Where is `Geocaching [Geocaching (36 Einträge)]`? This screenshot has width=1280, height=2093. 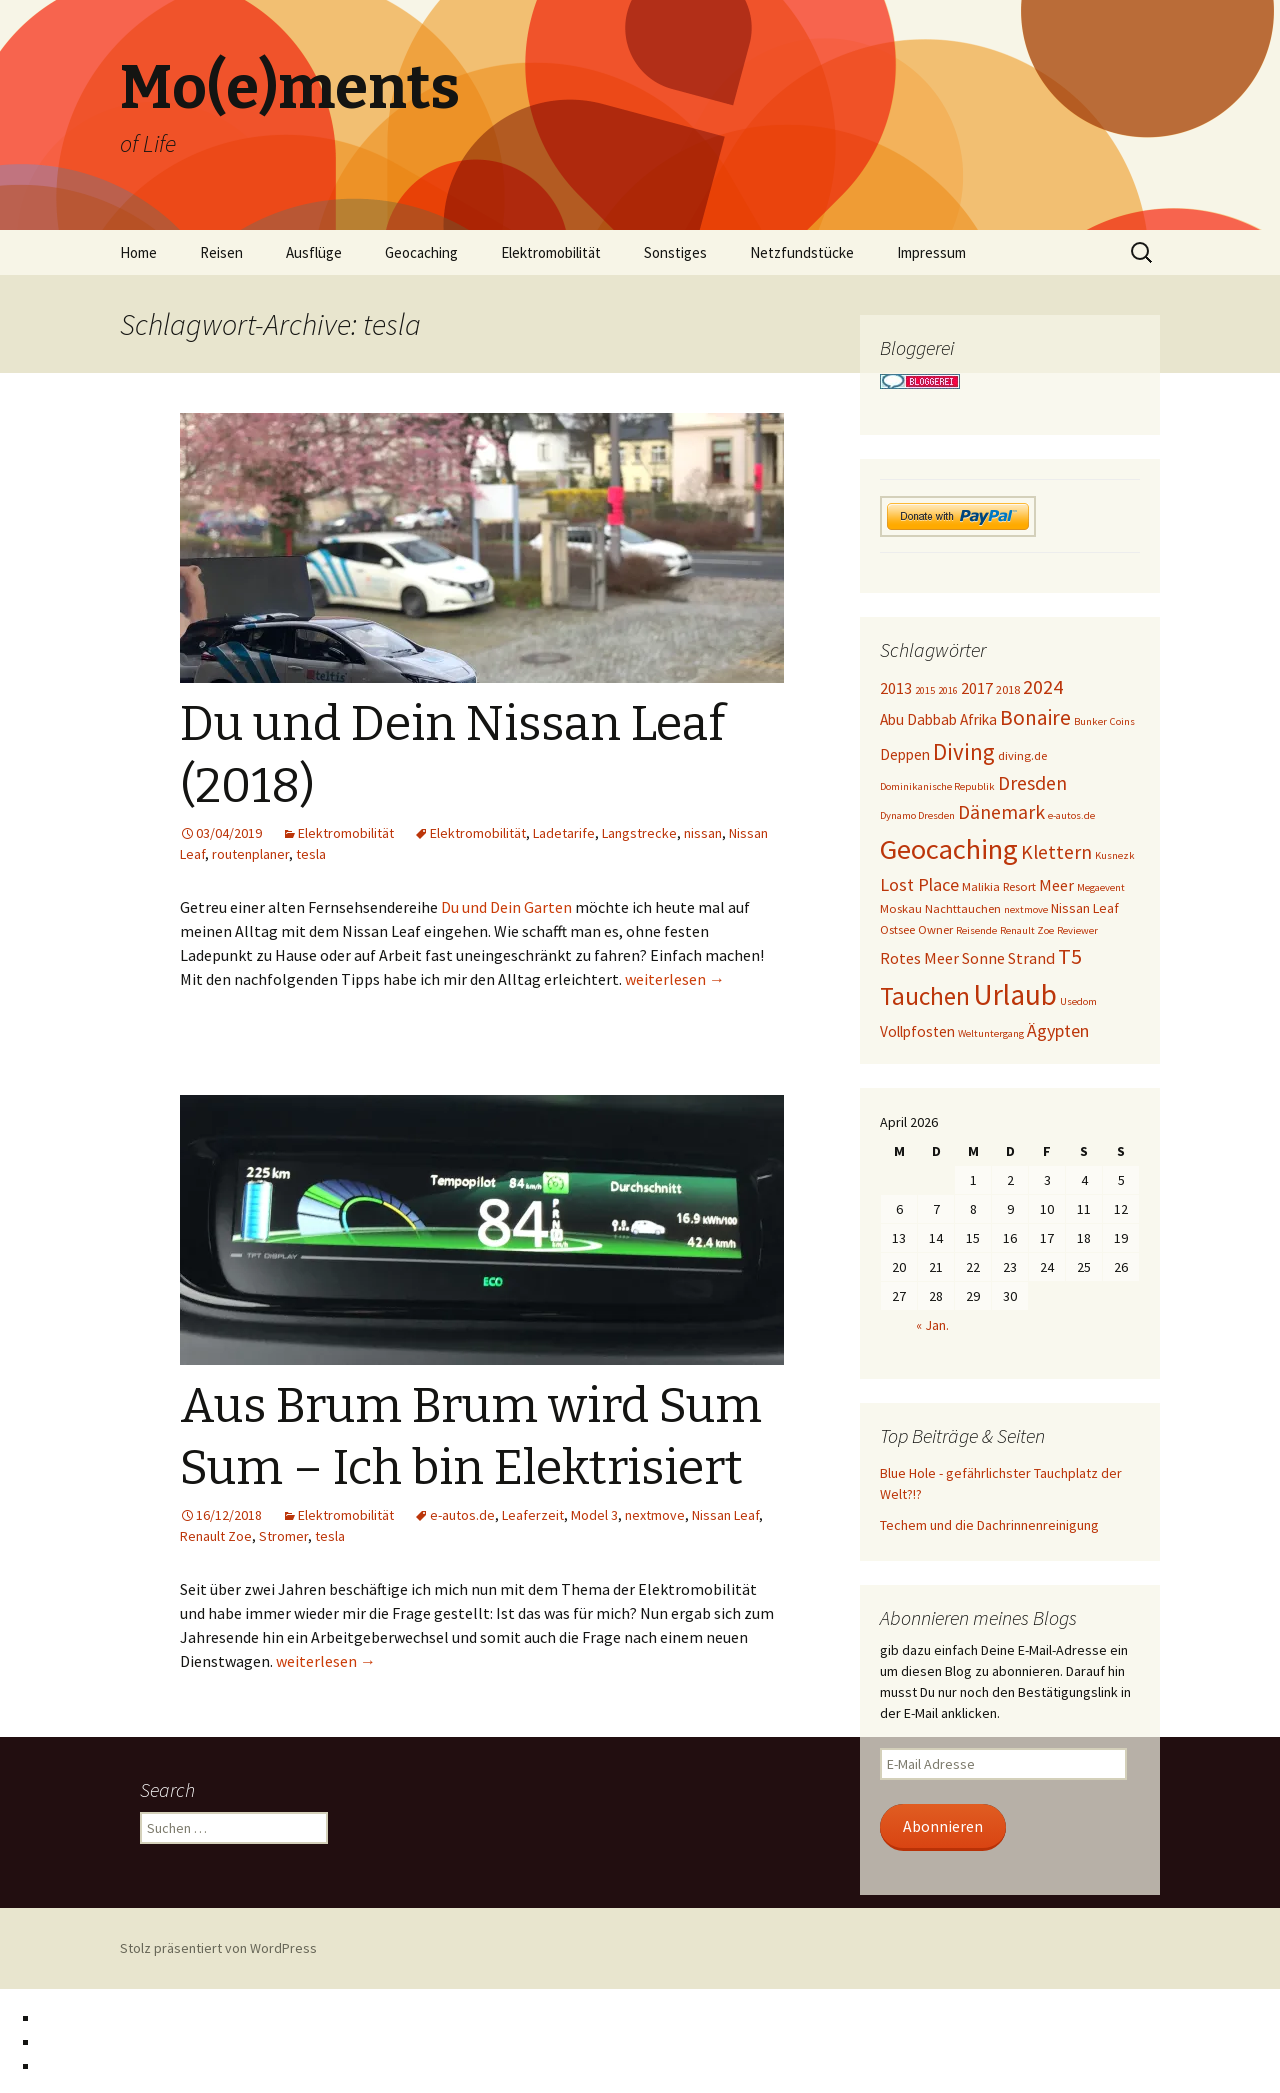 Geocaching [Geocaching (36 Einträge)] is located at coordinates (949, 849).